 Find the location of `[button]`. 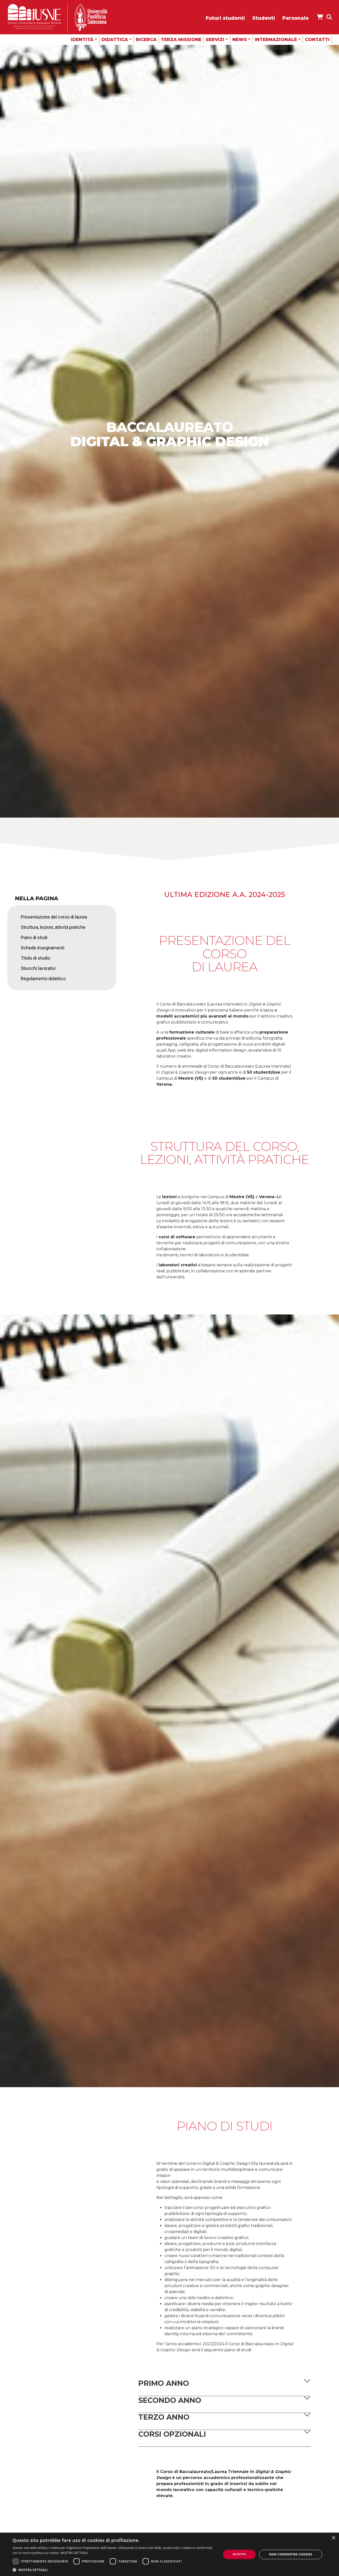

[button] is located at coordinates (224, 2383).